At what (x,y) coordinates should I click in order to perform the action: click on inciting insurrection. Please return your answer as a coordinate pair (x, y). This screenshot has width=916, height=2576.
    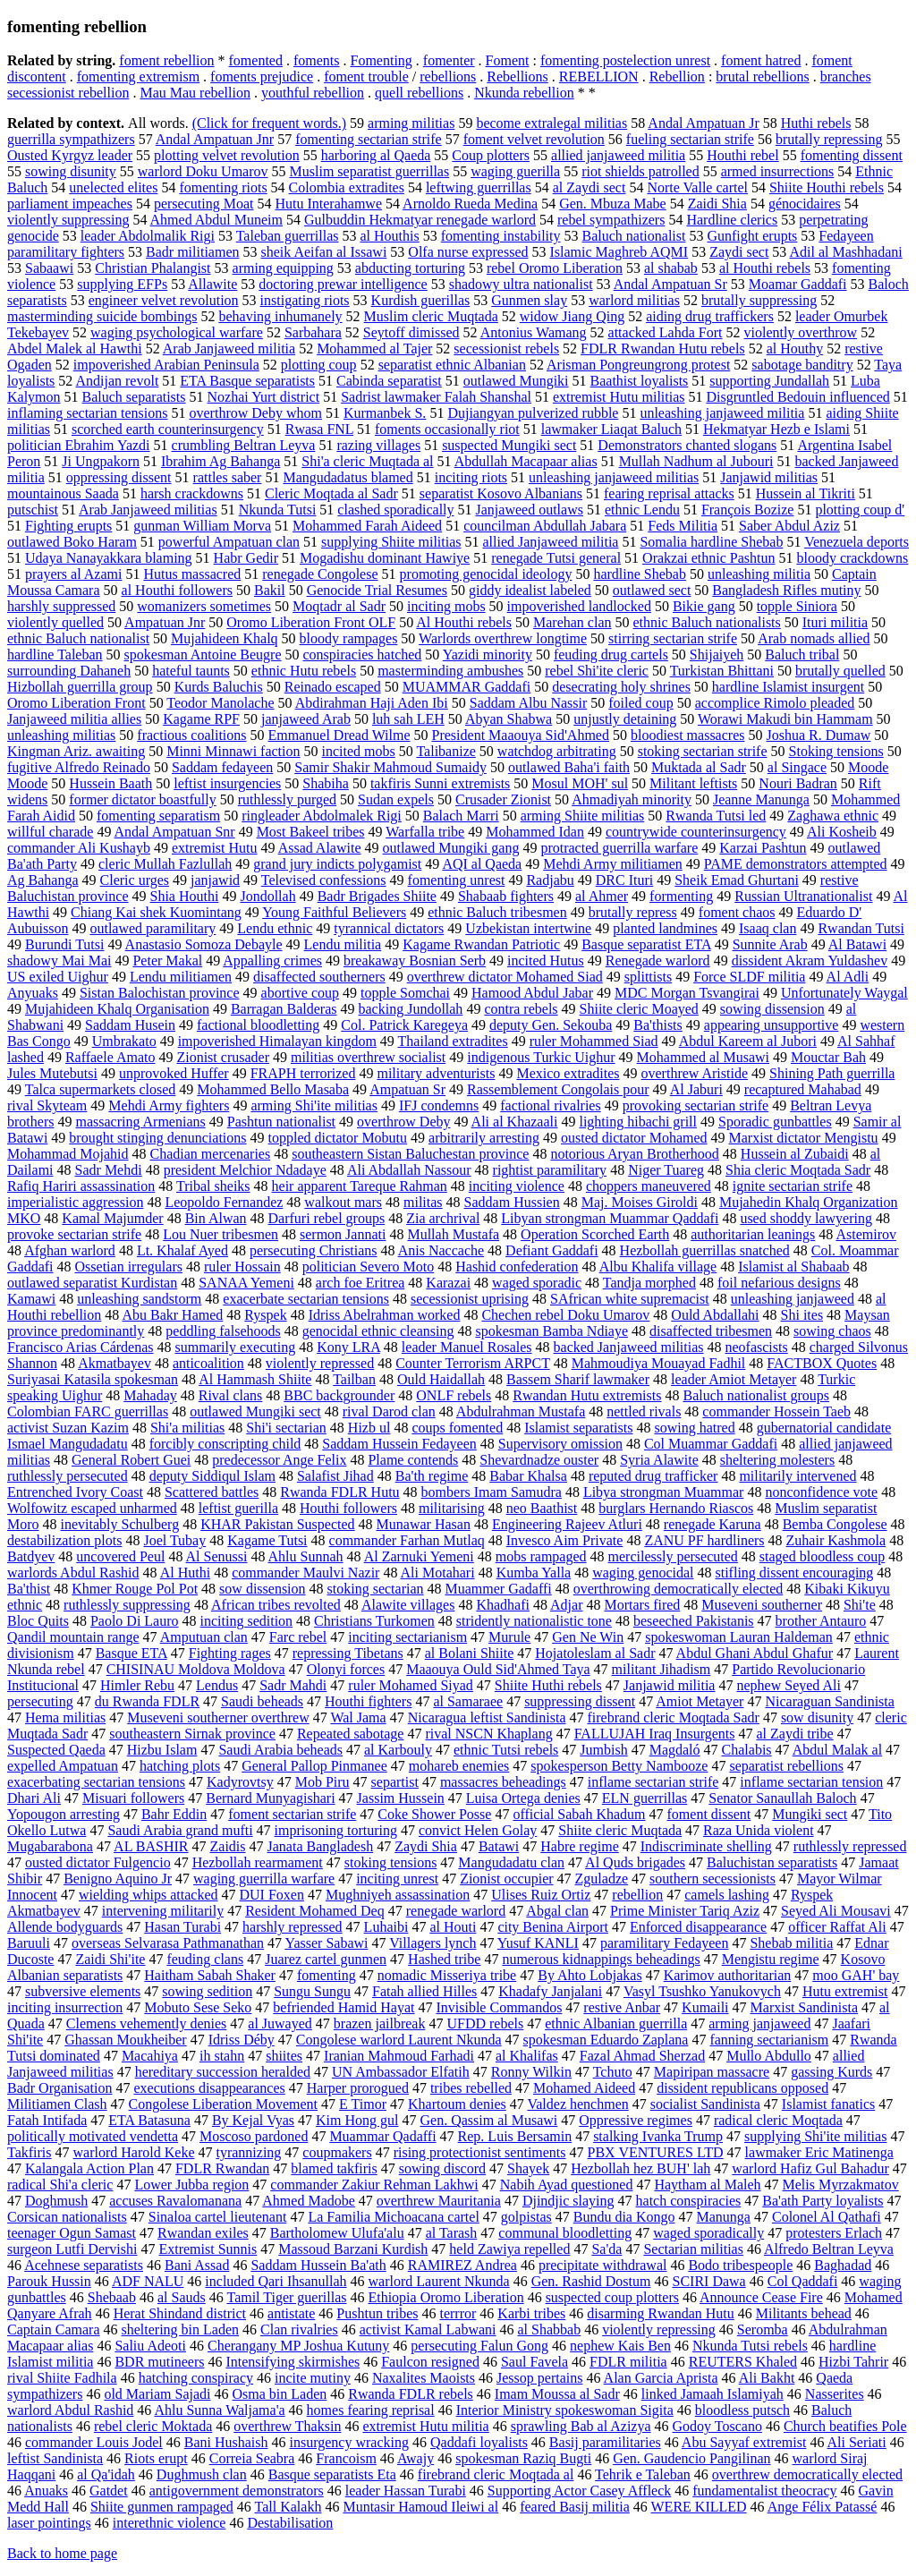
    Looking at the image, I should click on (65, 2007).